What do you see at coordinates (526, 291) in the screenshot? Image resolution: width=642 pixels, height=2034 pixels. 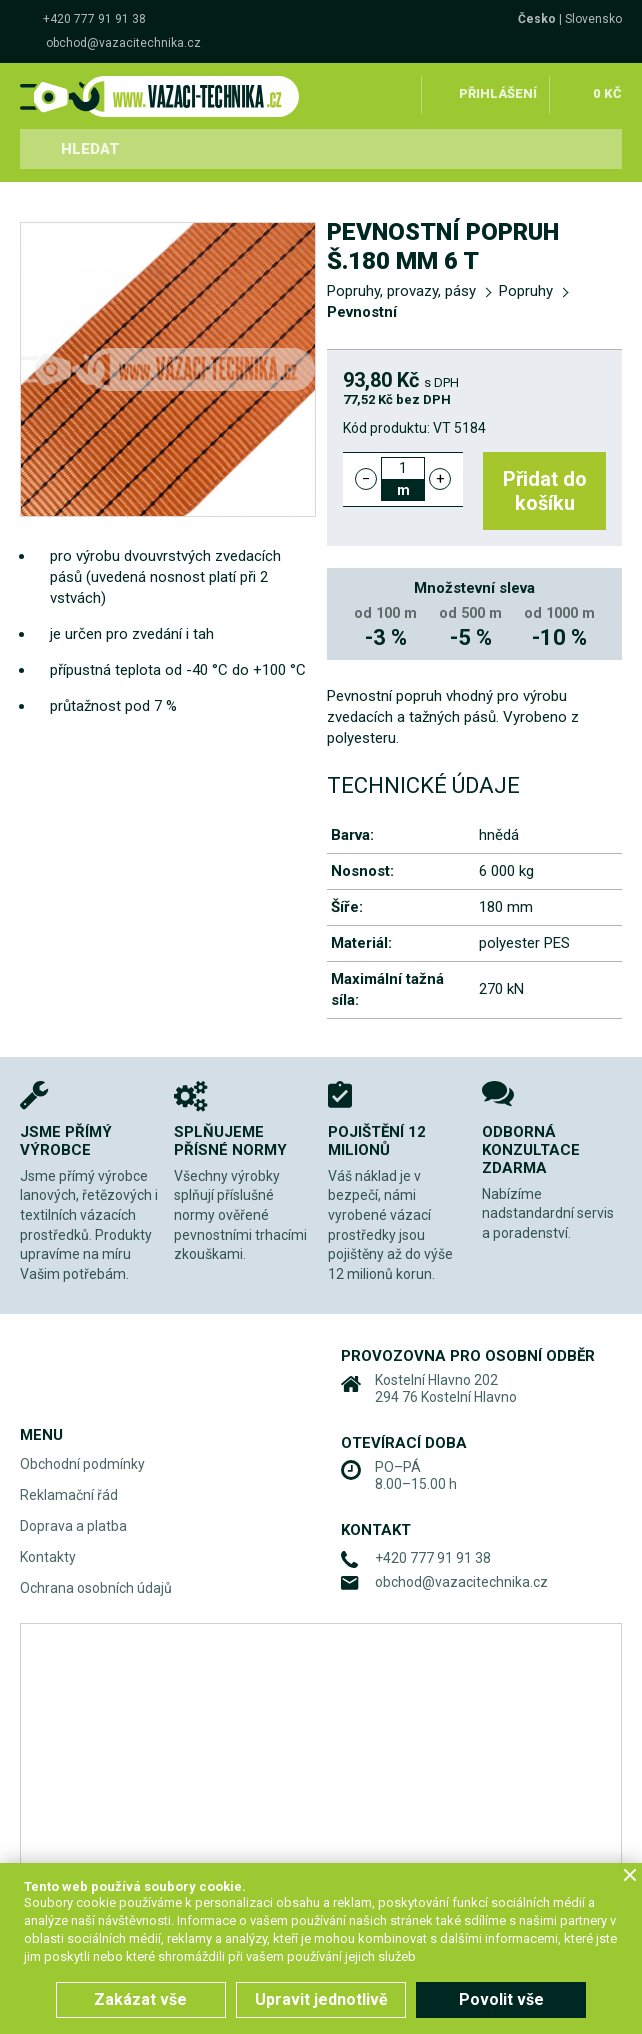 I see `Popruhy` at bounding box center [526, 291].